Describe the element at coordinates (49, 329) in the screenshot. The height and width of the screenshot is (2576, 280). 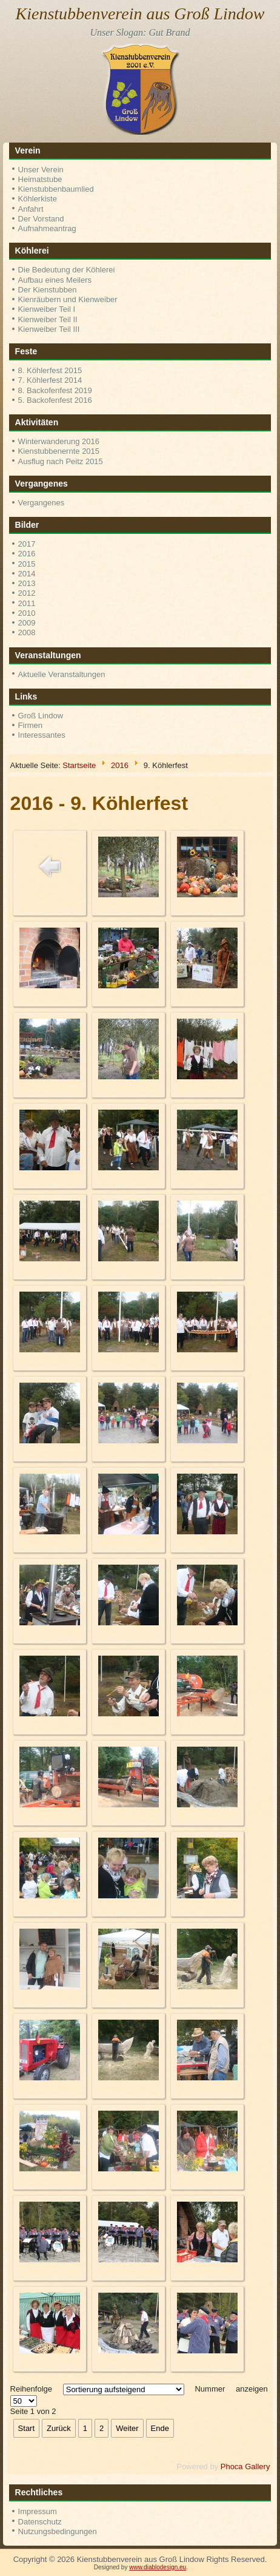
I see `Kienweiber Teil III` at that location.